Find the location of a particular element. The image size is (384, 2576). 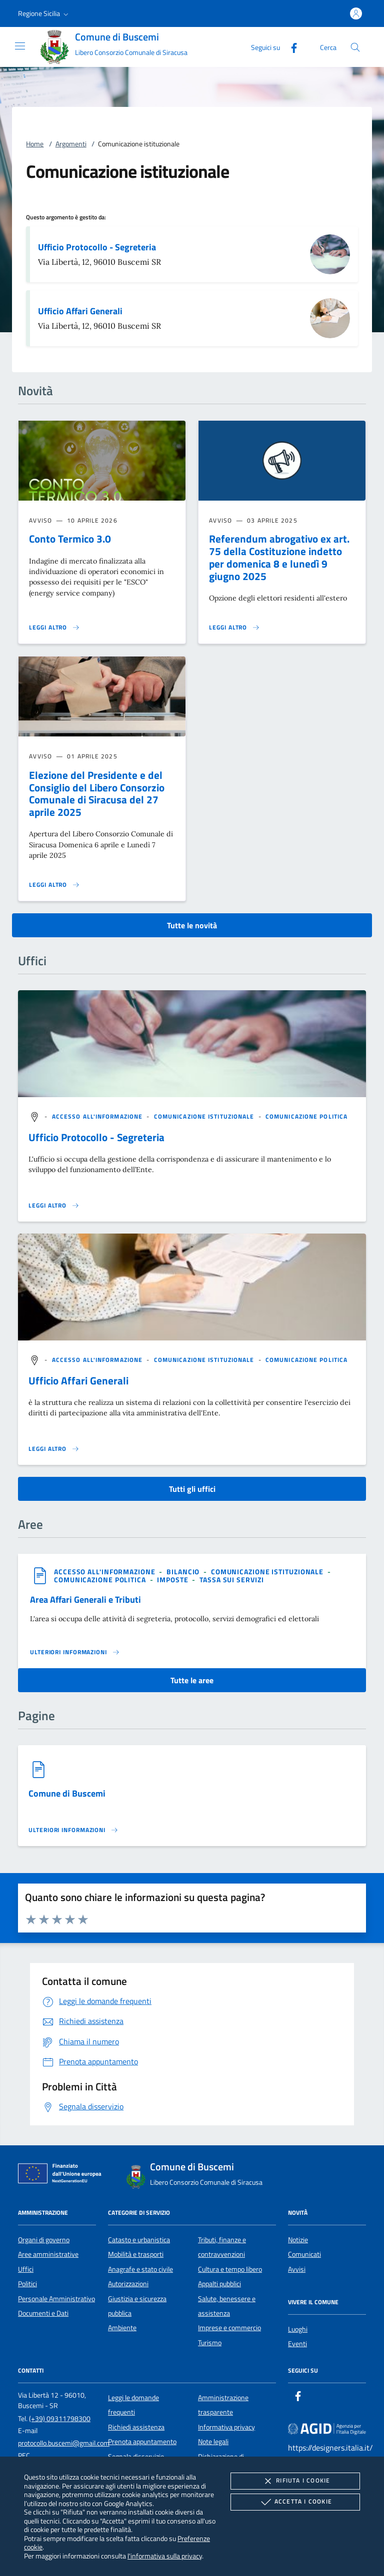

Notizie is located at coordinates (298, 2239).